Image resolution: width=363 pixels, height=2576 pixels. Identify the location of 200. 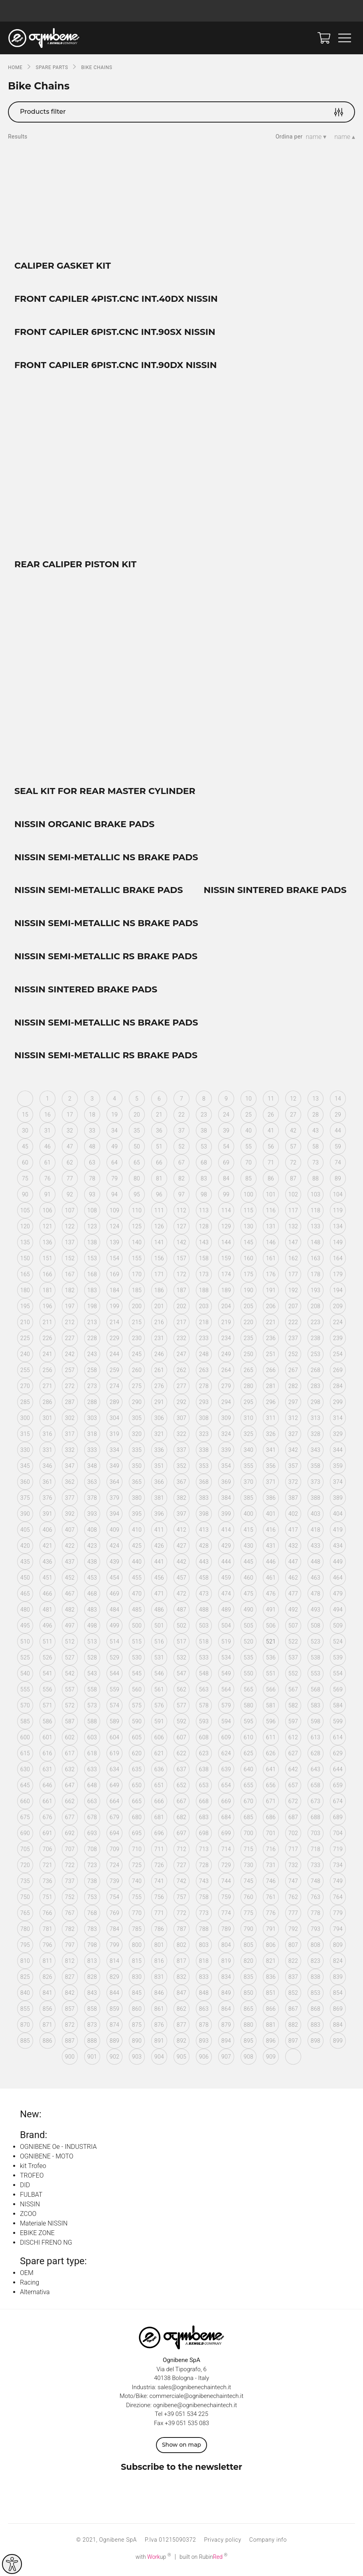
(137, 1308).